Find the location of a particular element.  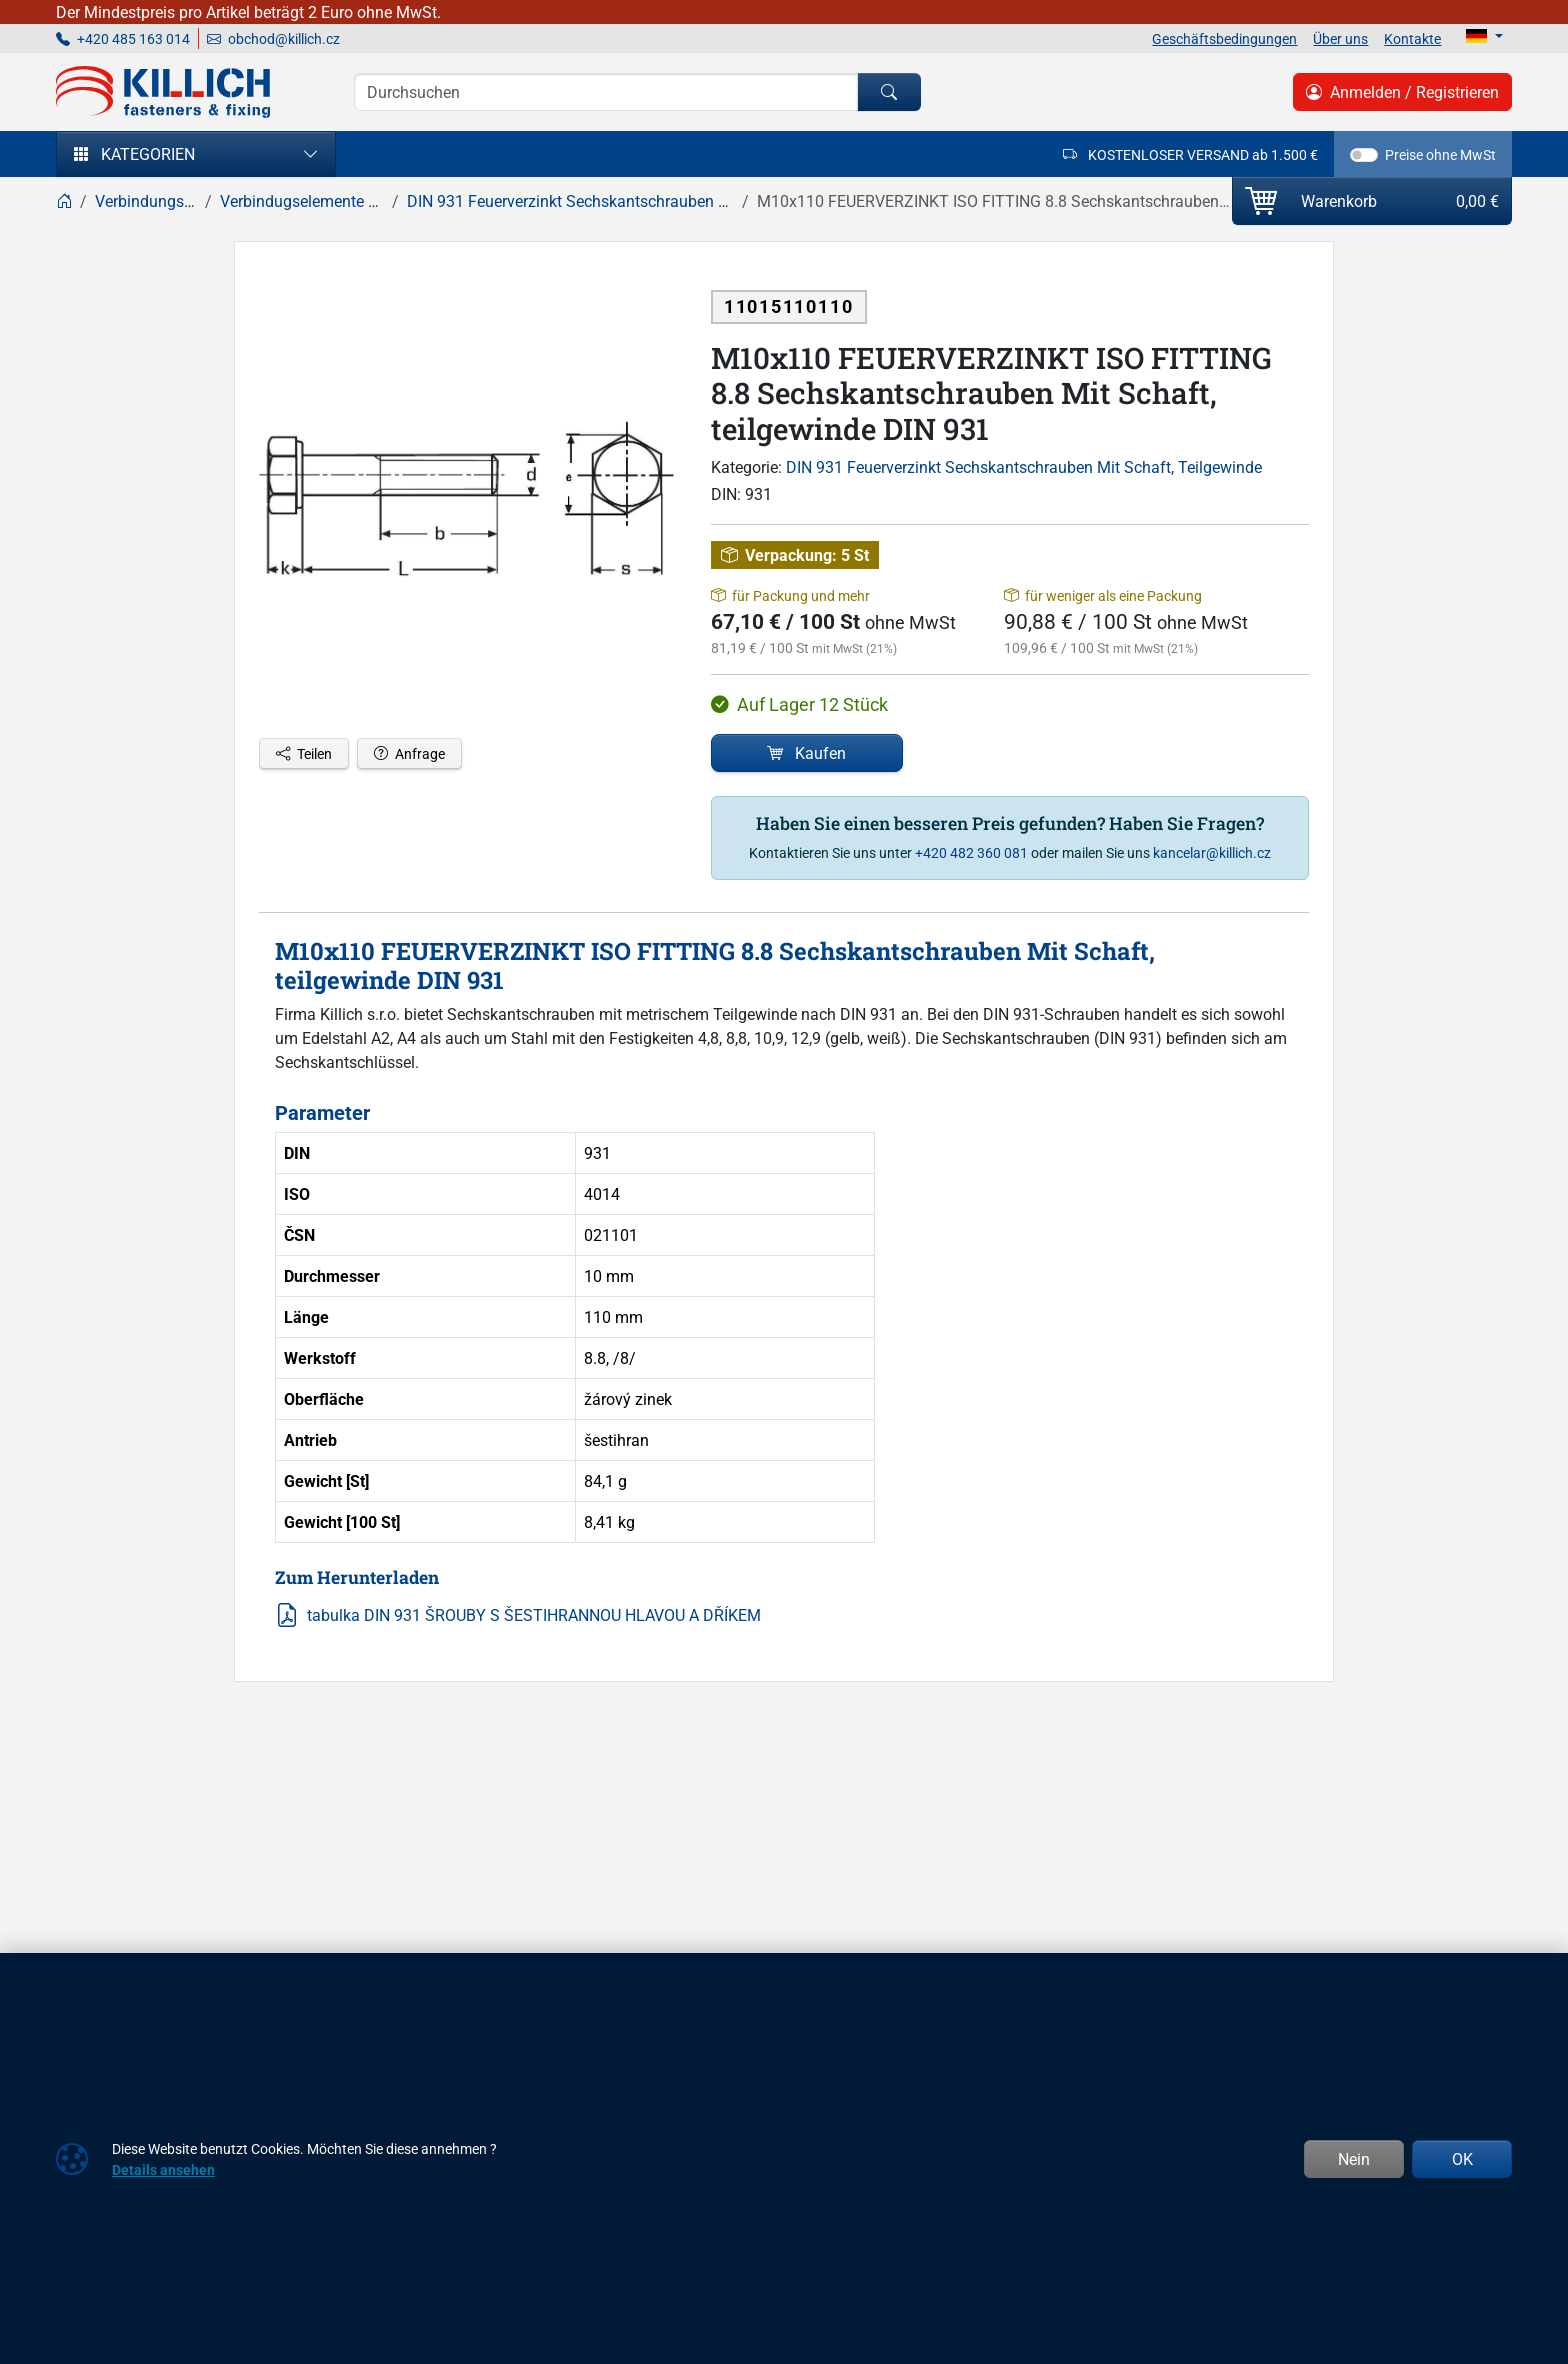

[Suchen] is located at coordinates (889, 92).